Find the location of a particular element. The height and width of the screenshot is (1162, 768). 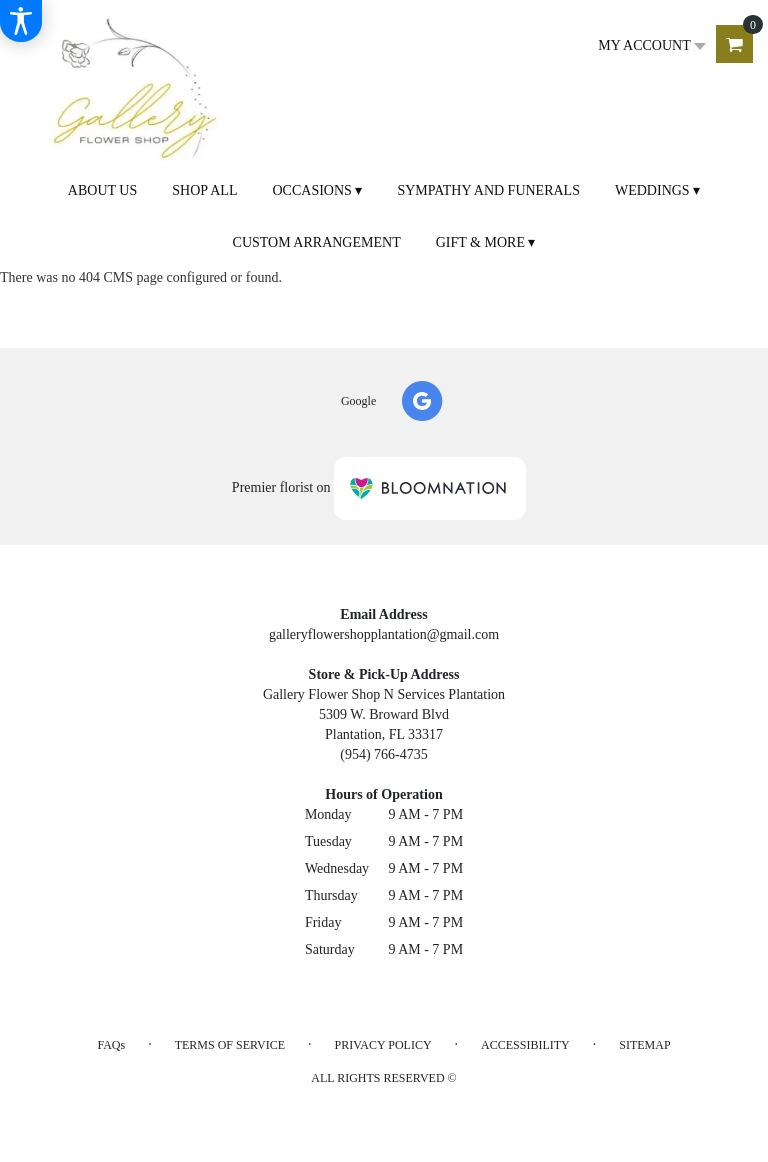

galleryflowershopplantation@gmail.com is located at coordinates (384, 634).